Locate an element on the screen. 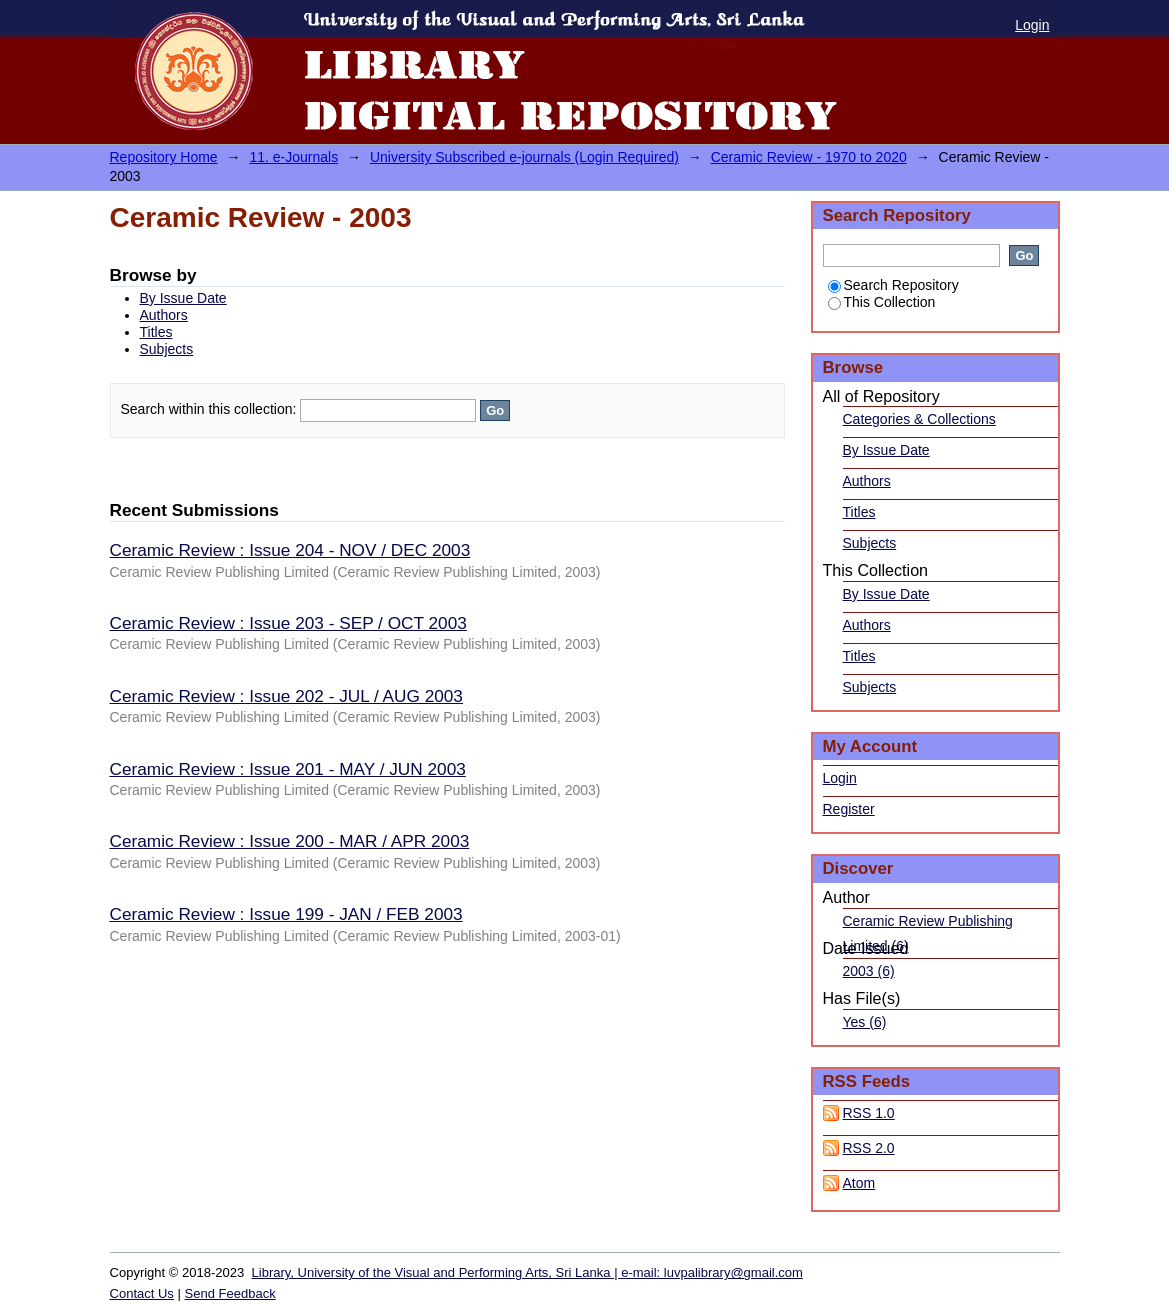  Yes (6) is located at coordinates (865, 1022).